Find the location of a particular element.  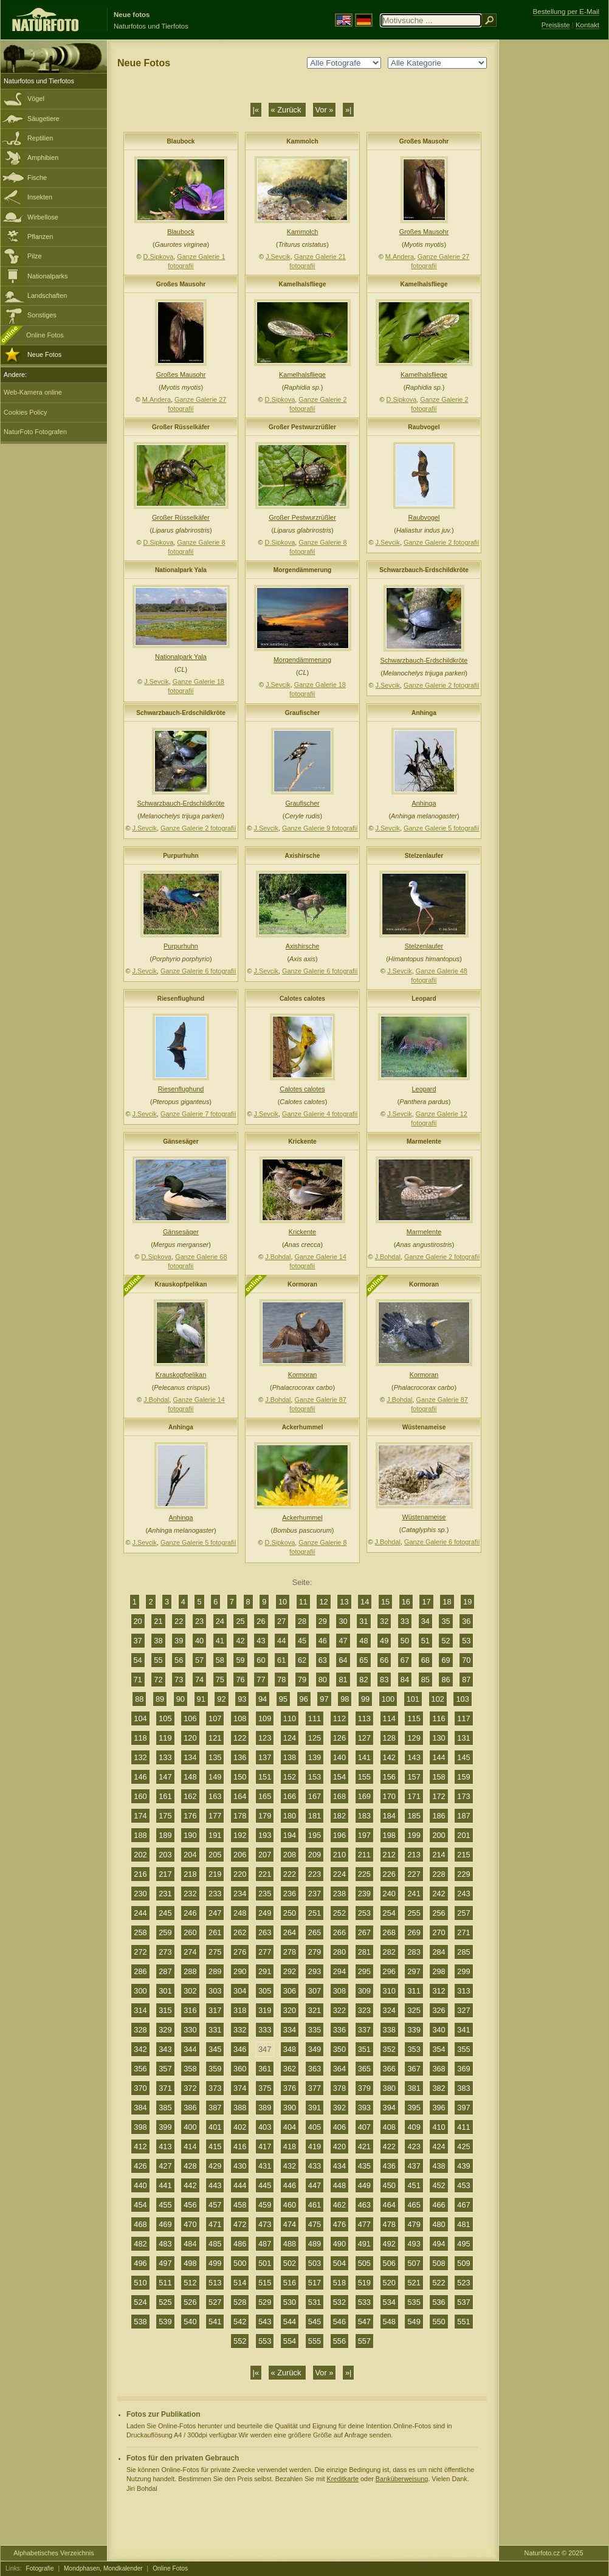

481 is located at coordinates (463, 2224).